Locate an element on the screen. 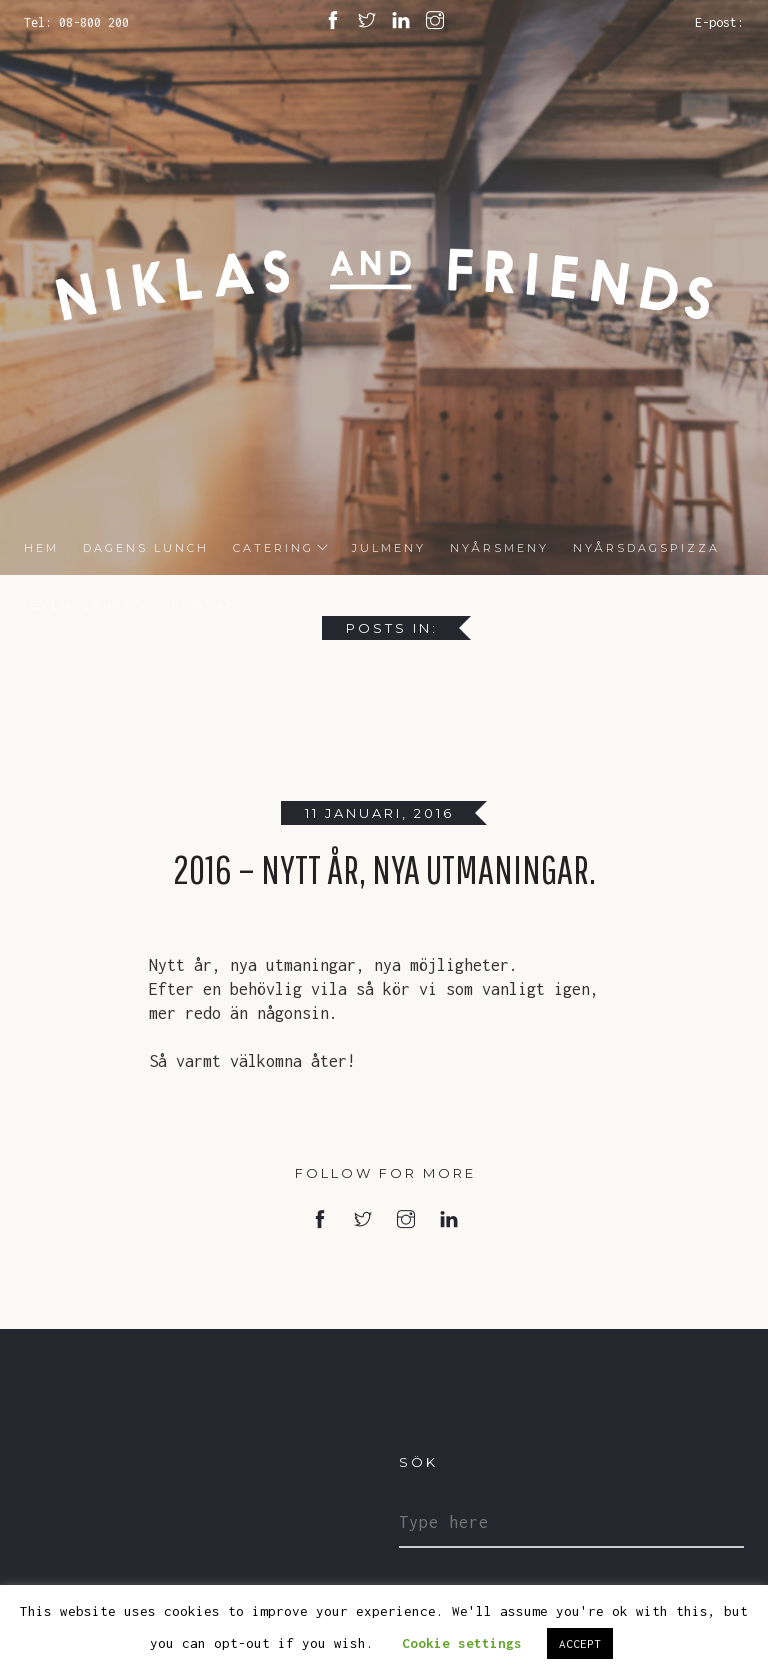 This screenshot has height=1676, width=768. Nyårsmeny is located at coordinates (499, 548).